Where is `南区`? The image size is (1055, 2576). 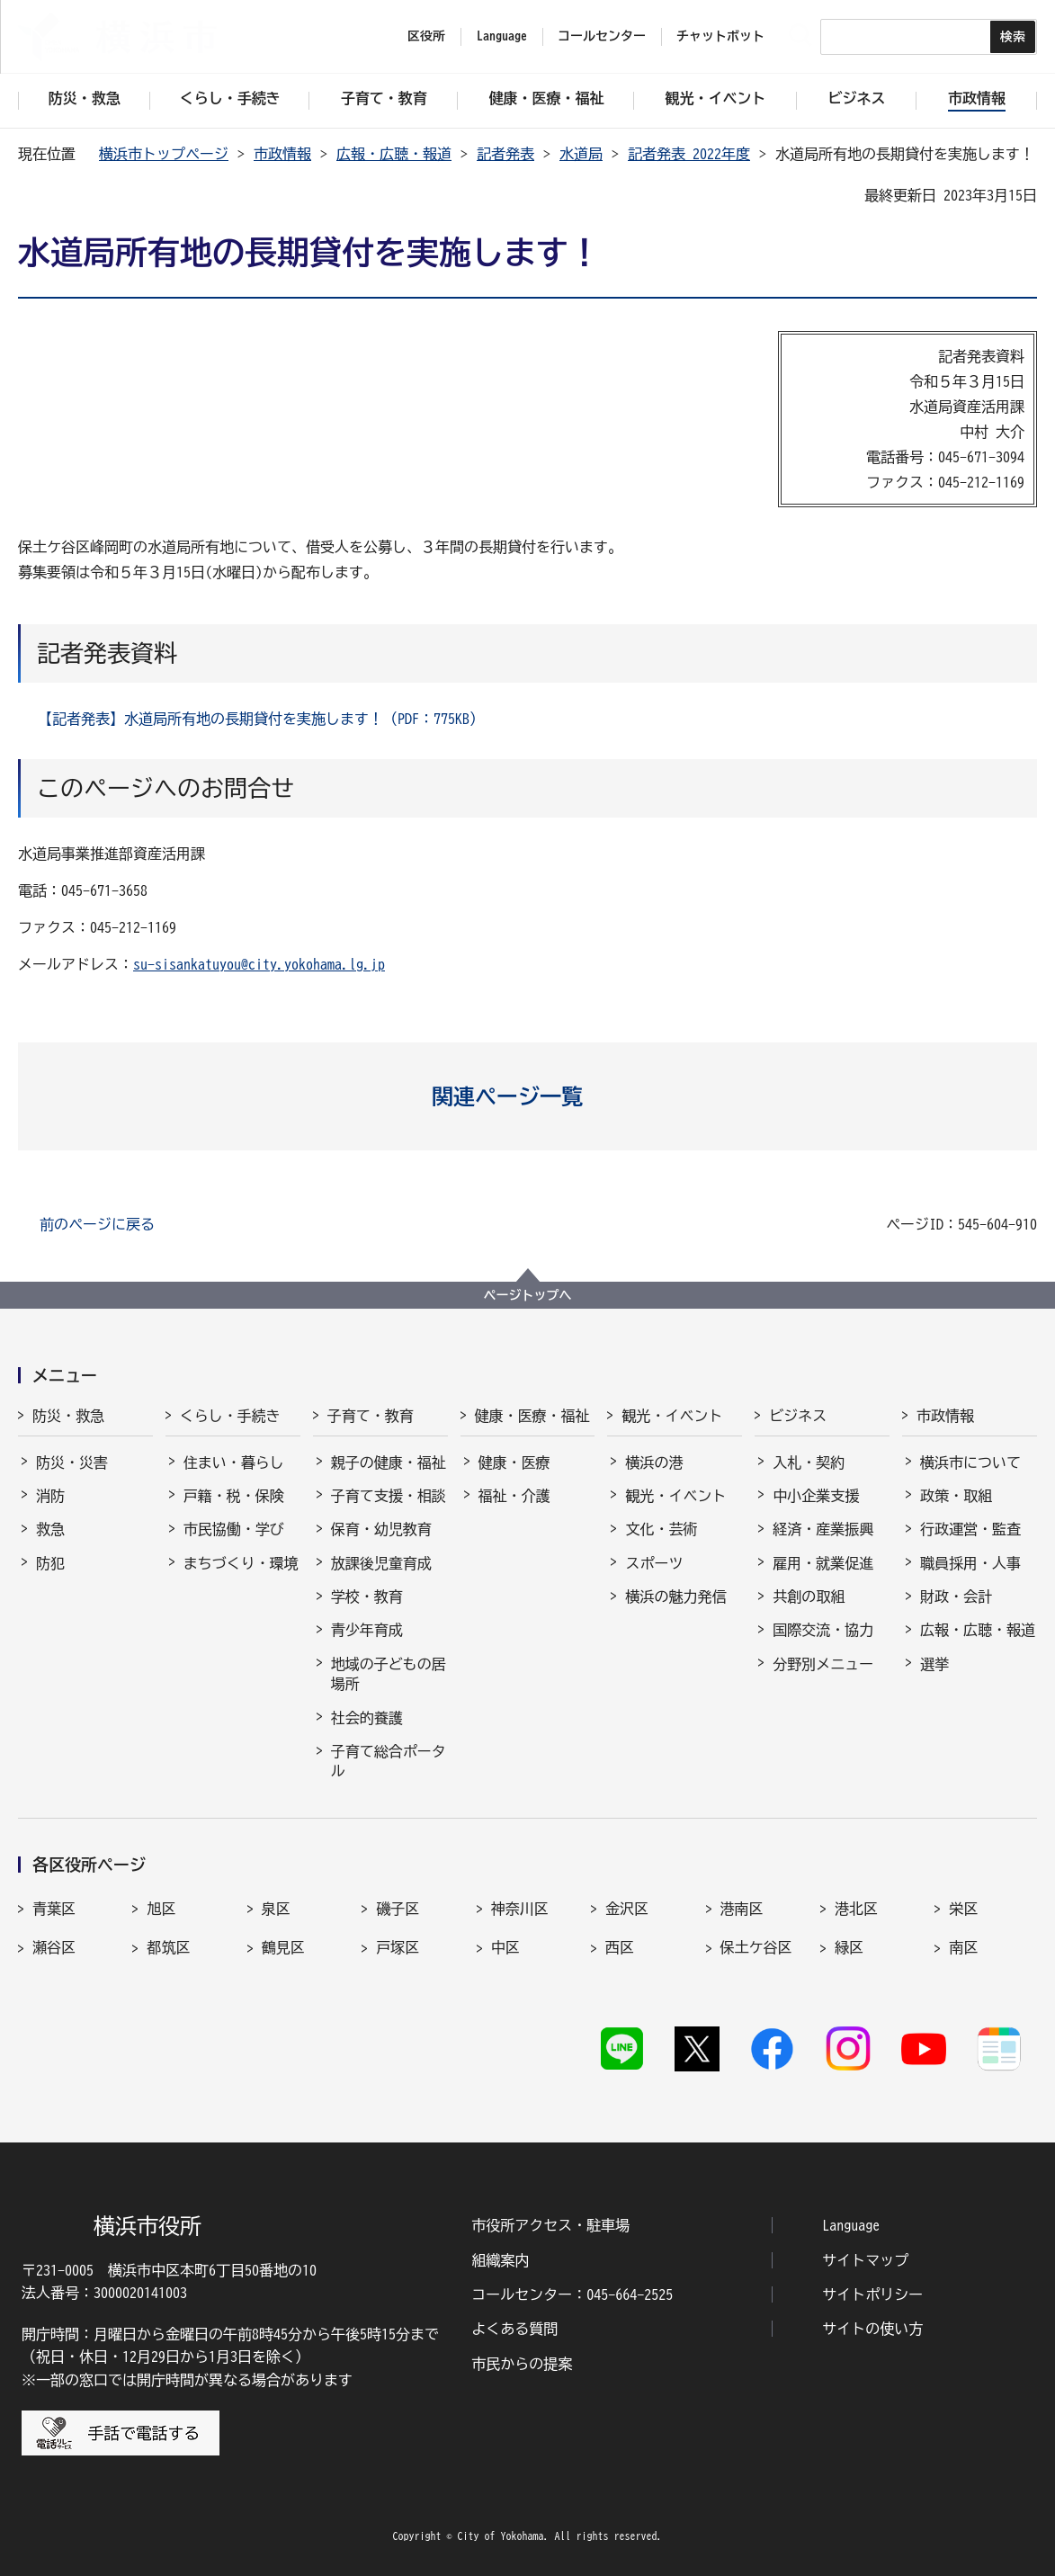
南区 is located at coordinates (963, 1947).